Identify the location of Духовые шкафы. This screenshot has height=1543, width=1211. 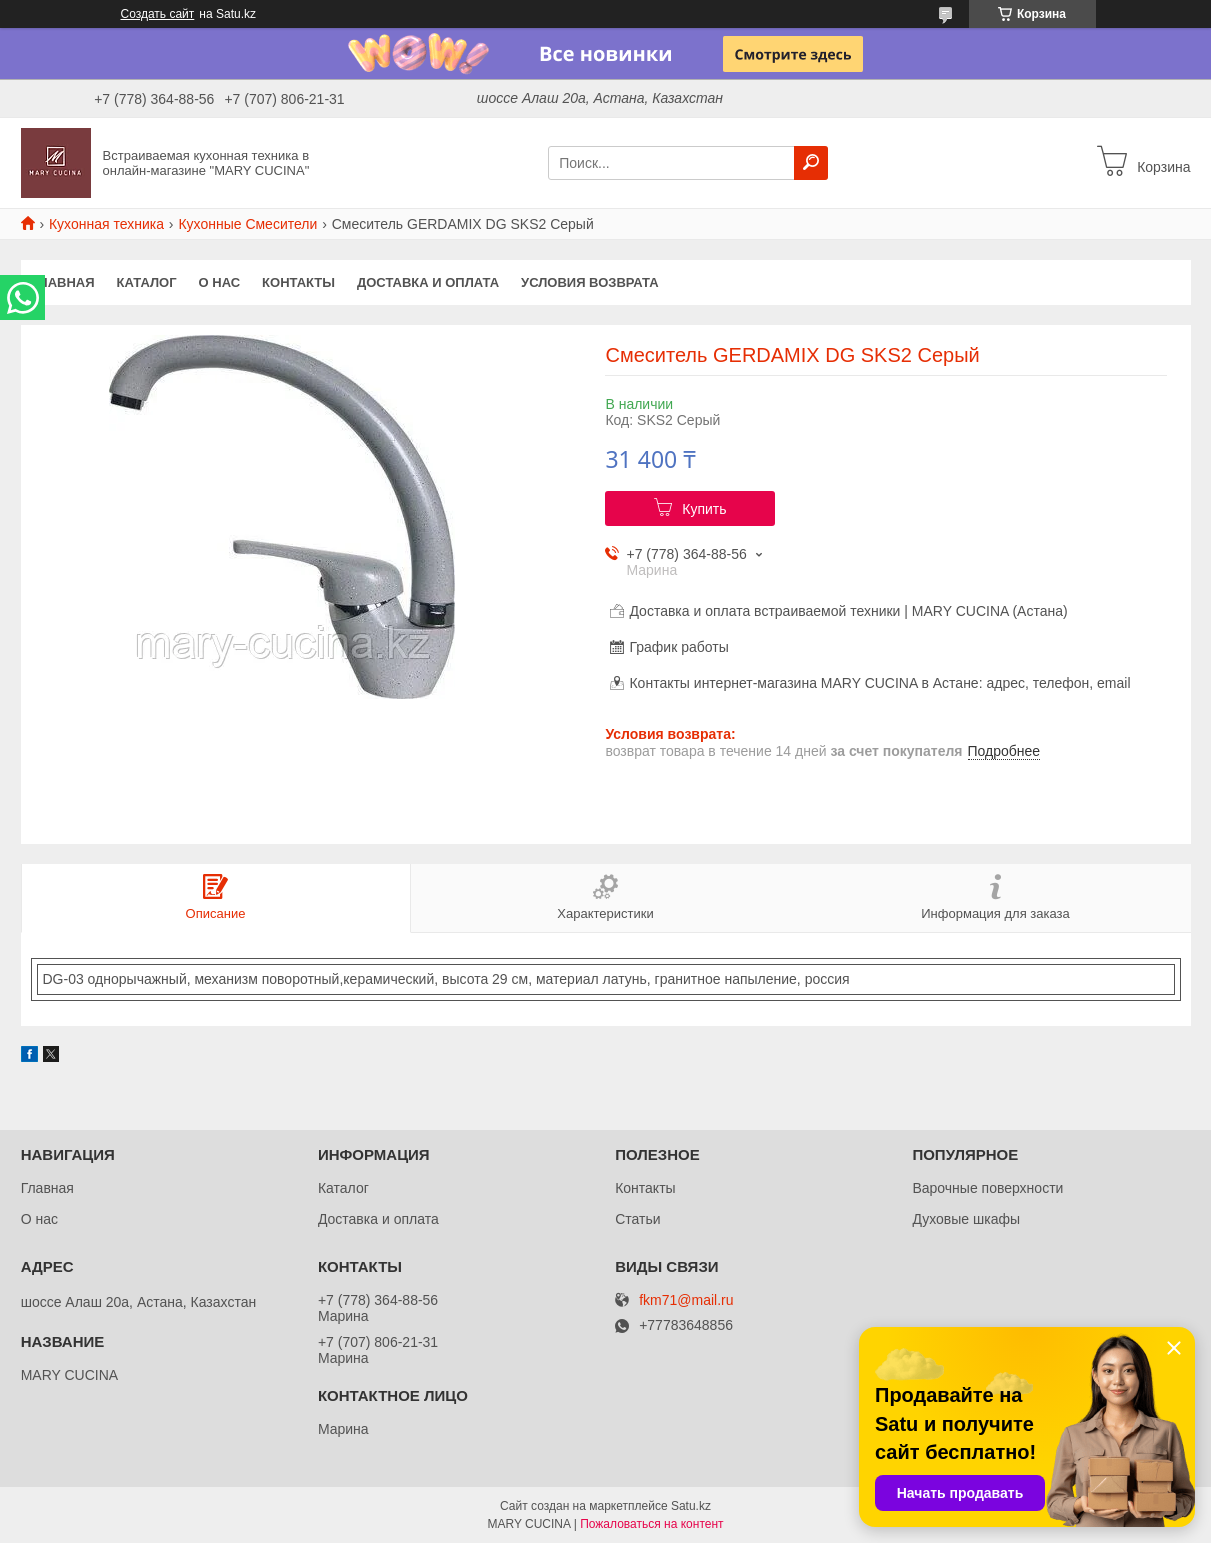
(966, 1219).